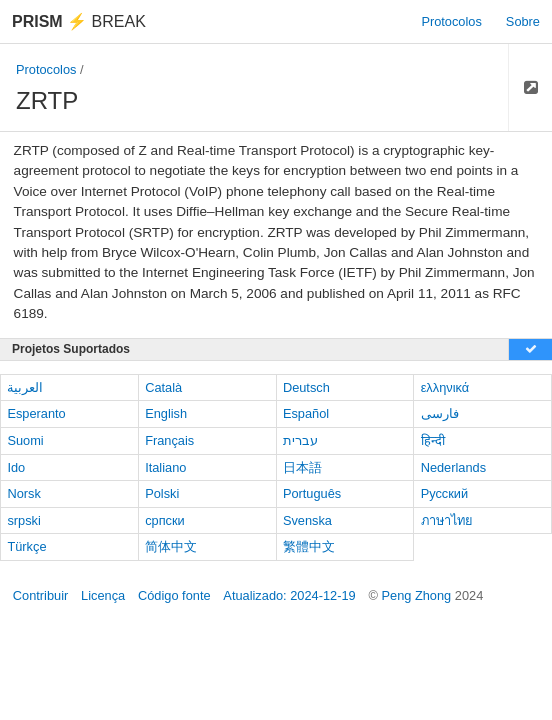 The image size is (552, 720). What do you see at coordinates (103, 595) in the screenshot?
I see `Licença` at bounding box center [103, 595].